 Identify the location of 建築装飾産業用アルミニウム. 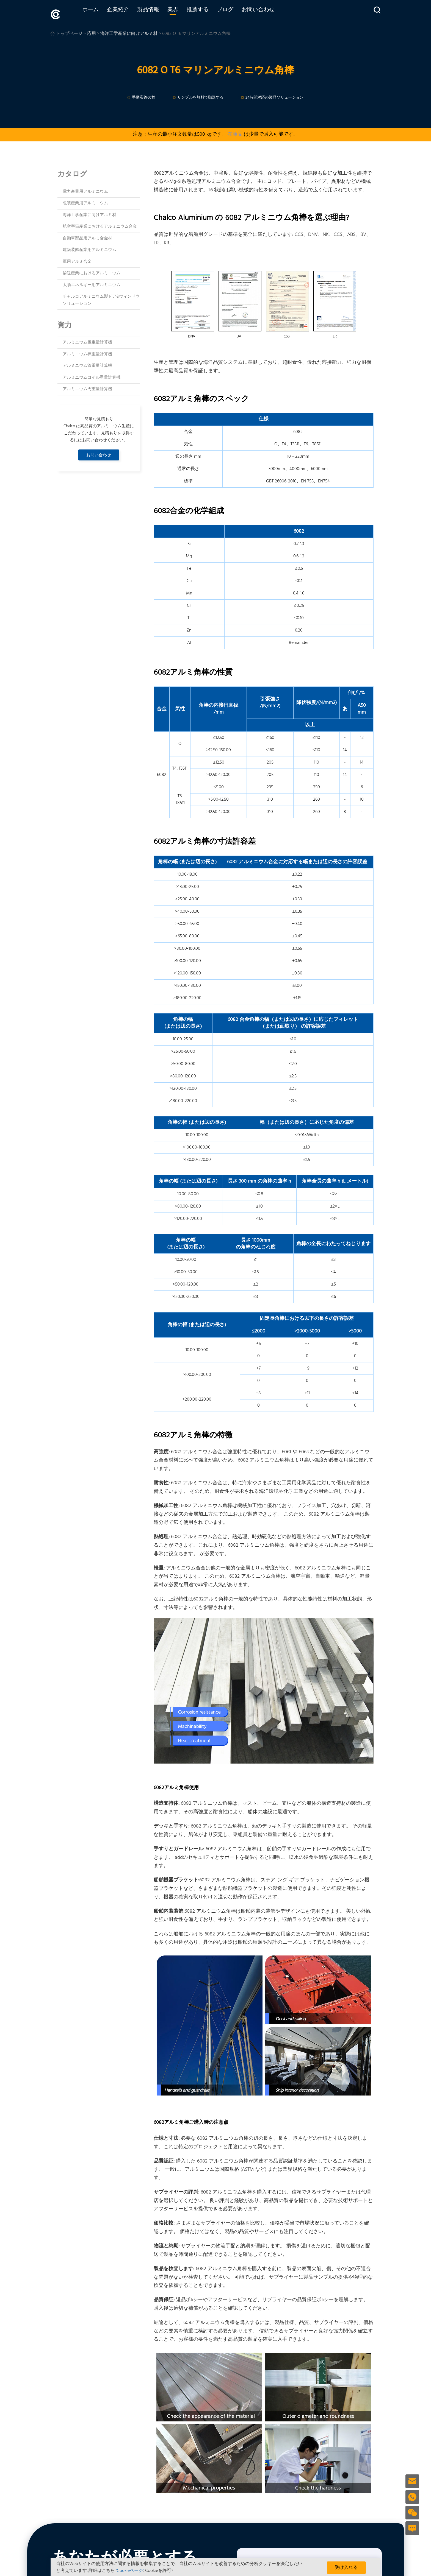
(89, 247).